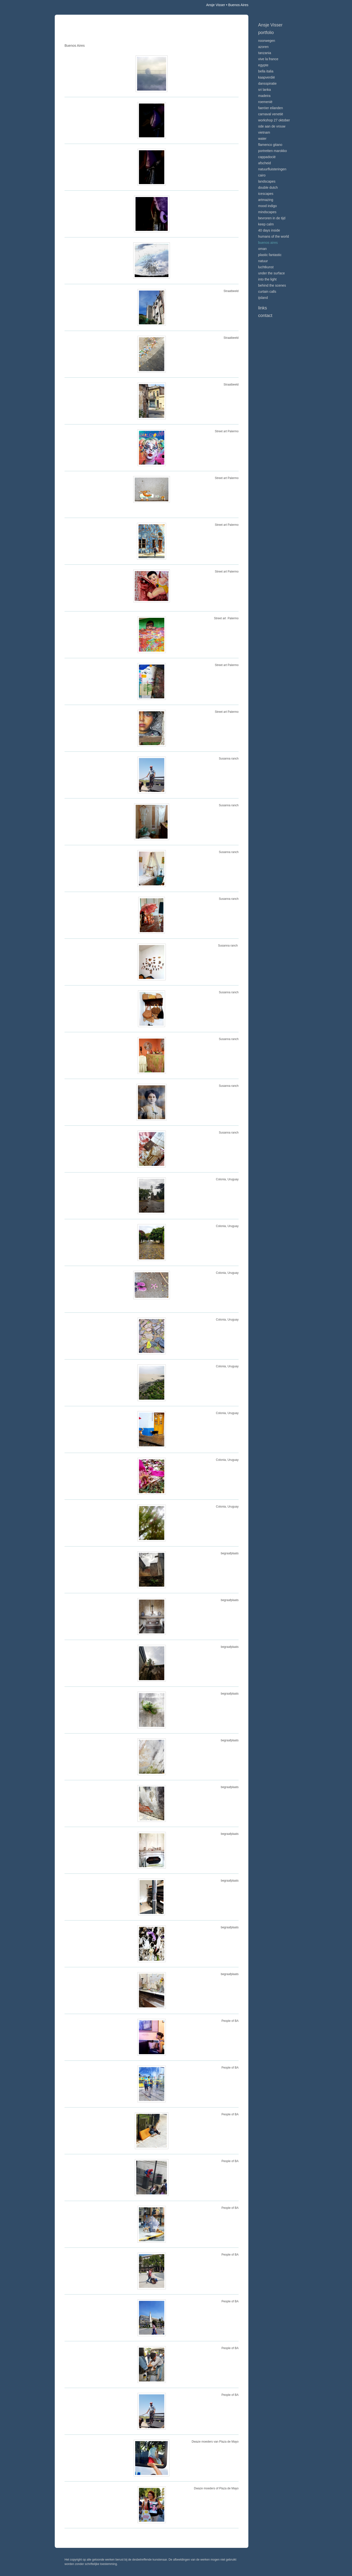 The height and width of the screenshot is (2576, 352). What do you see at coordinates (266, 181) in the screenshot?
I see `Landscapes` at bounding box center [266, 181].